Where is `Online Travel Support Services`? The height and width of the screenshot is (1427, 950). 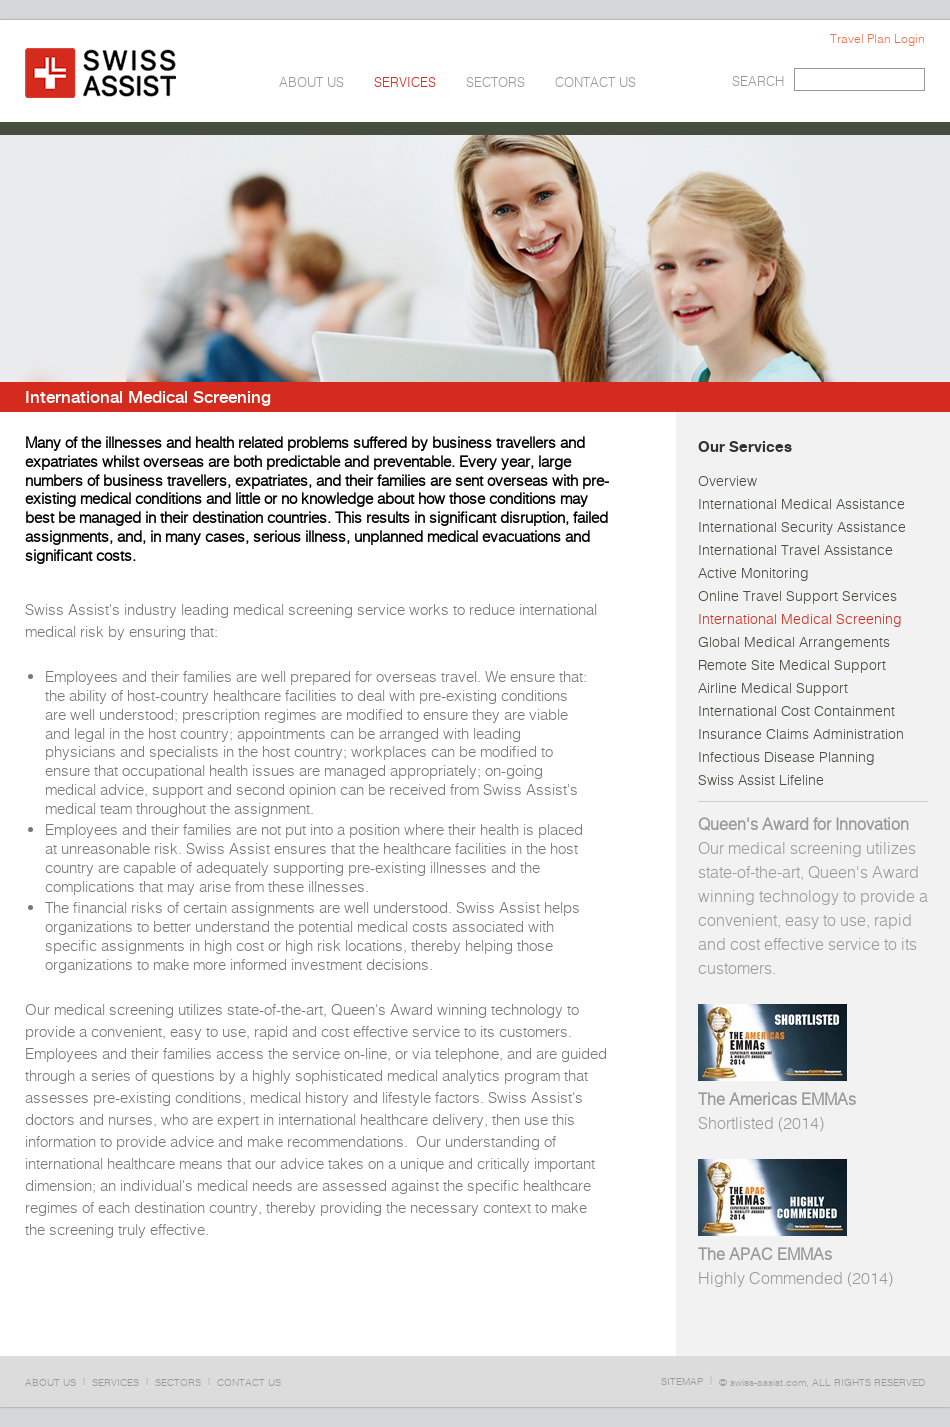
Online Travel Support Services is located at coordinates (797, 596).